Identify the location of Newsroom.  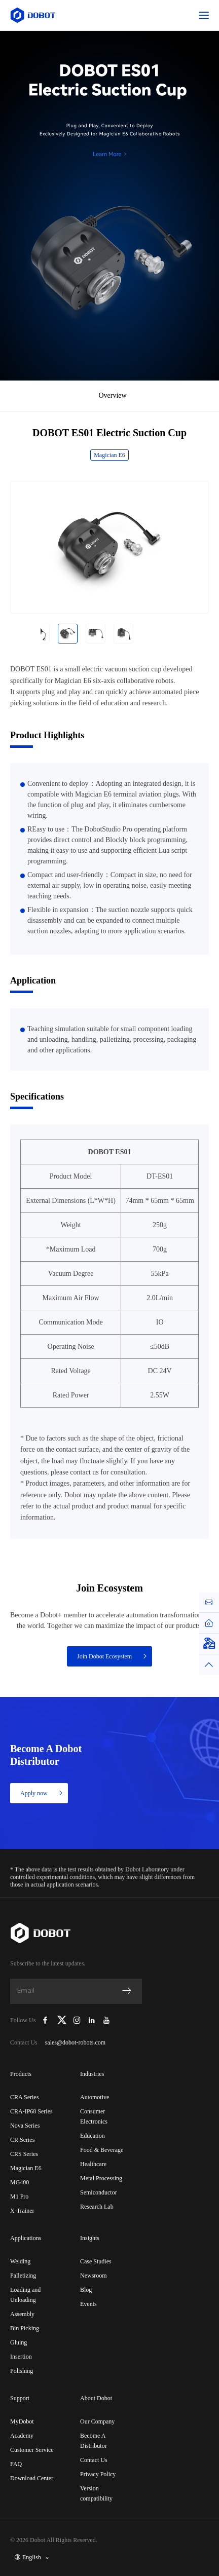
(93, 2275).